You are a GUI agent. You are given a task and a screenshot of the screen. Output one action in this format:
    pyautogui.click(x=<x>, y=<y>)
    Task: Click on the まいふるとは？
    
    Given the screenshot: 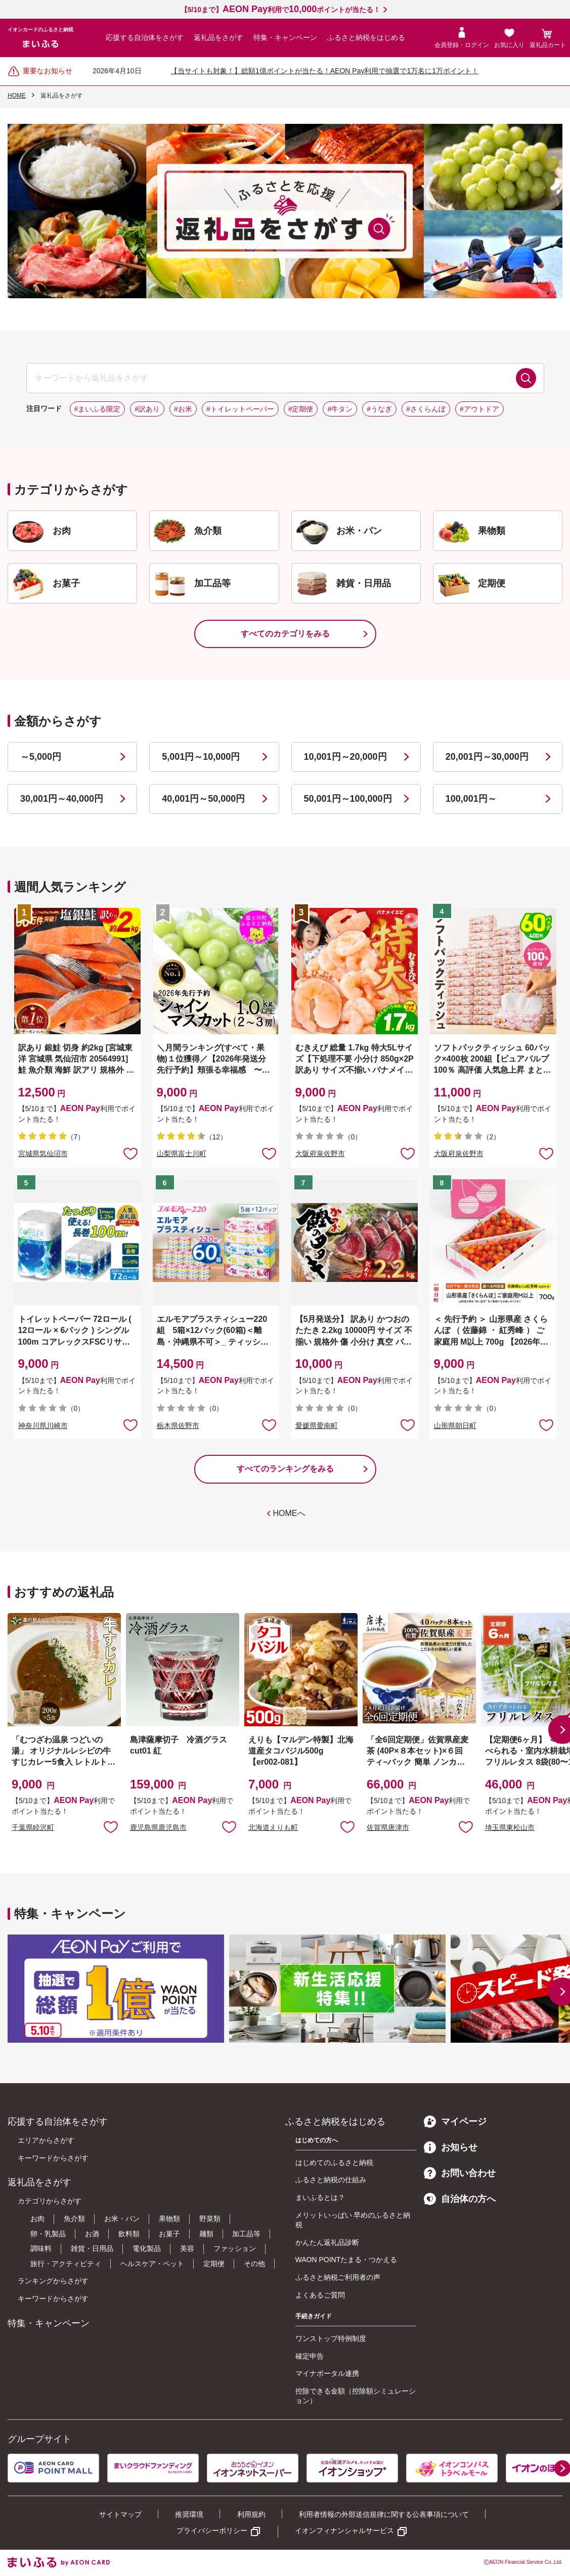 What is the action you would take?
    pyautogui.click(x=320, y=2197)
    